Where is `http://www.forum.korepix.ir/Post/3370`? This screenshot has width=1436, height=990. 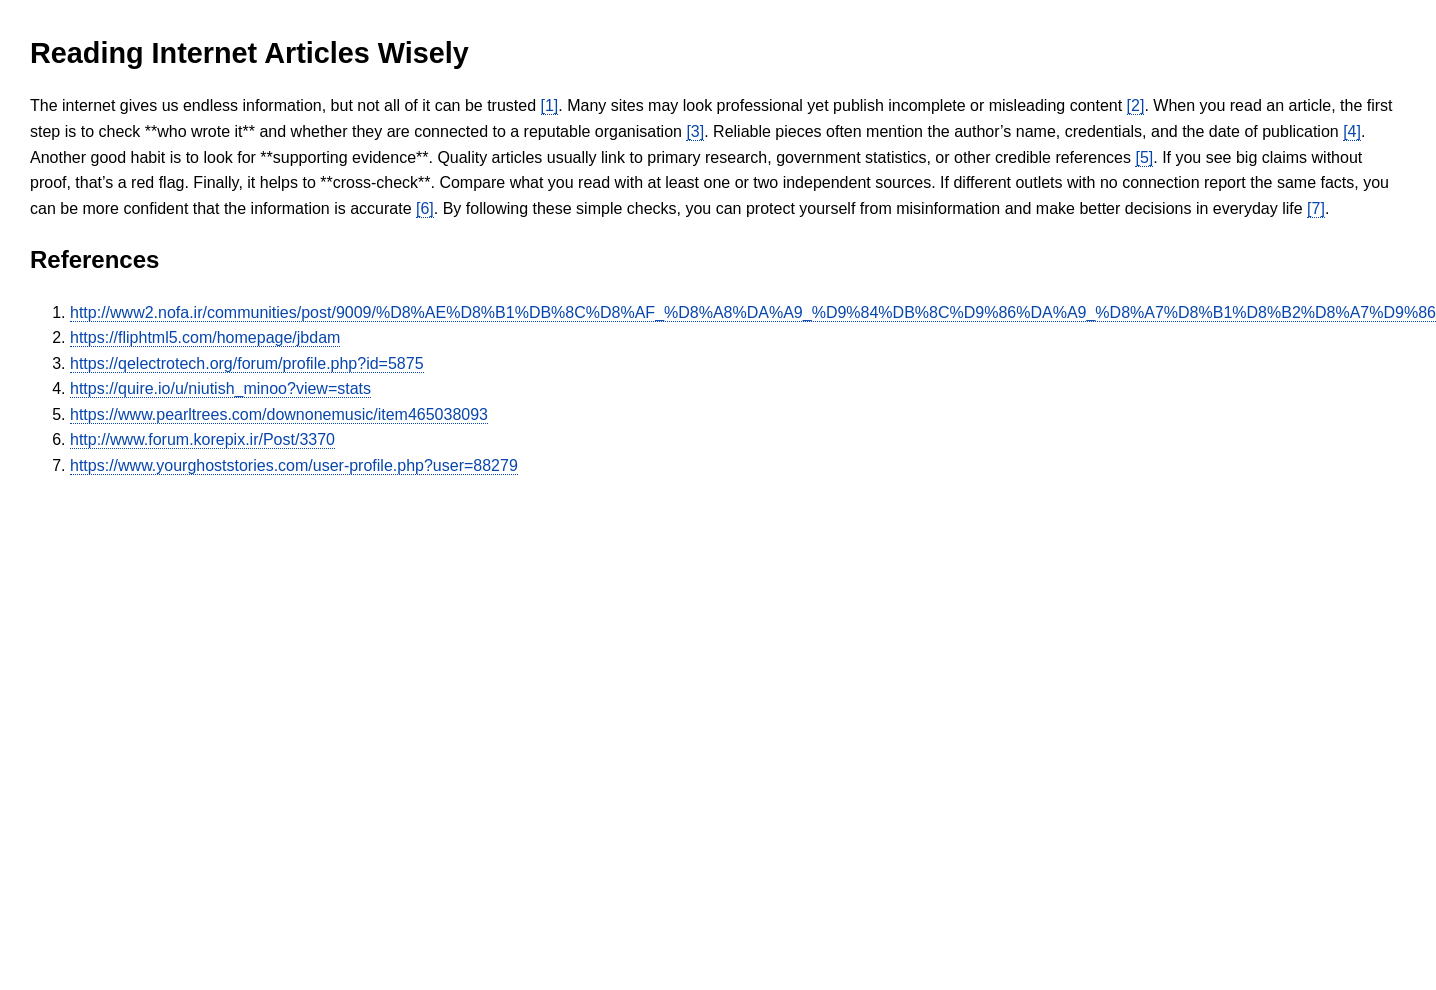
http://www.forum.korepix.ir/Post/3370 is located at coordinates (202, 439).